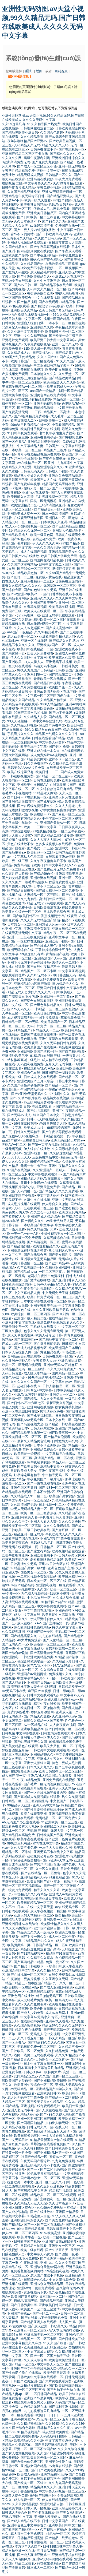 Image resolution: width=88 pixels, height=2576 pixels. I want to click on 成人国产 第一页, so click(14, 1775).